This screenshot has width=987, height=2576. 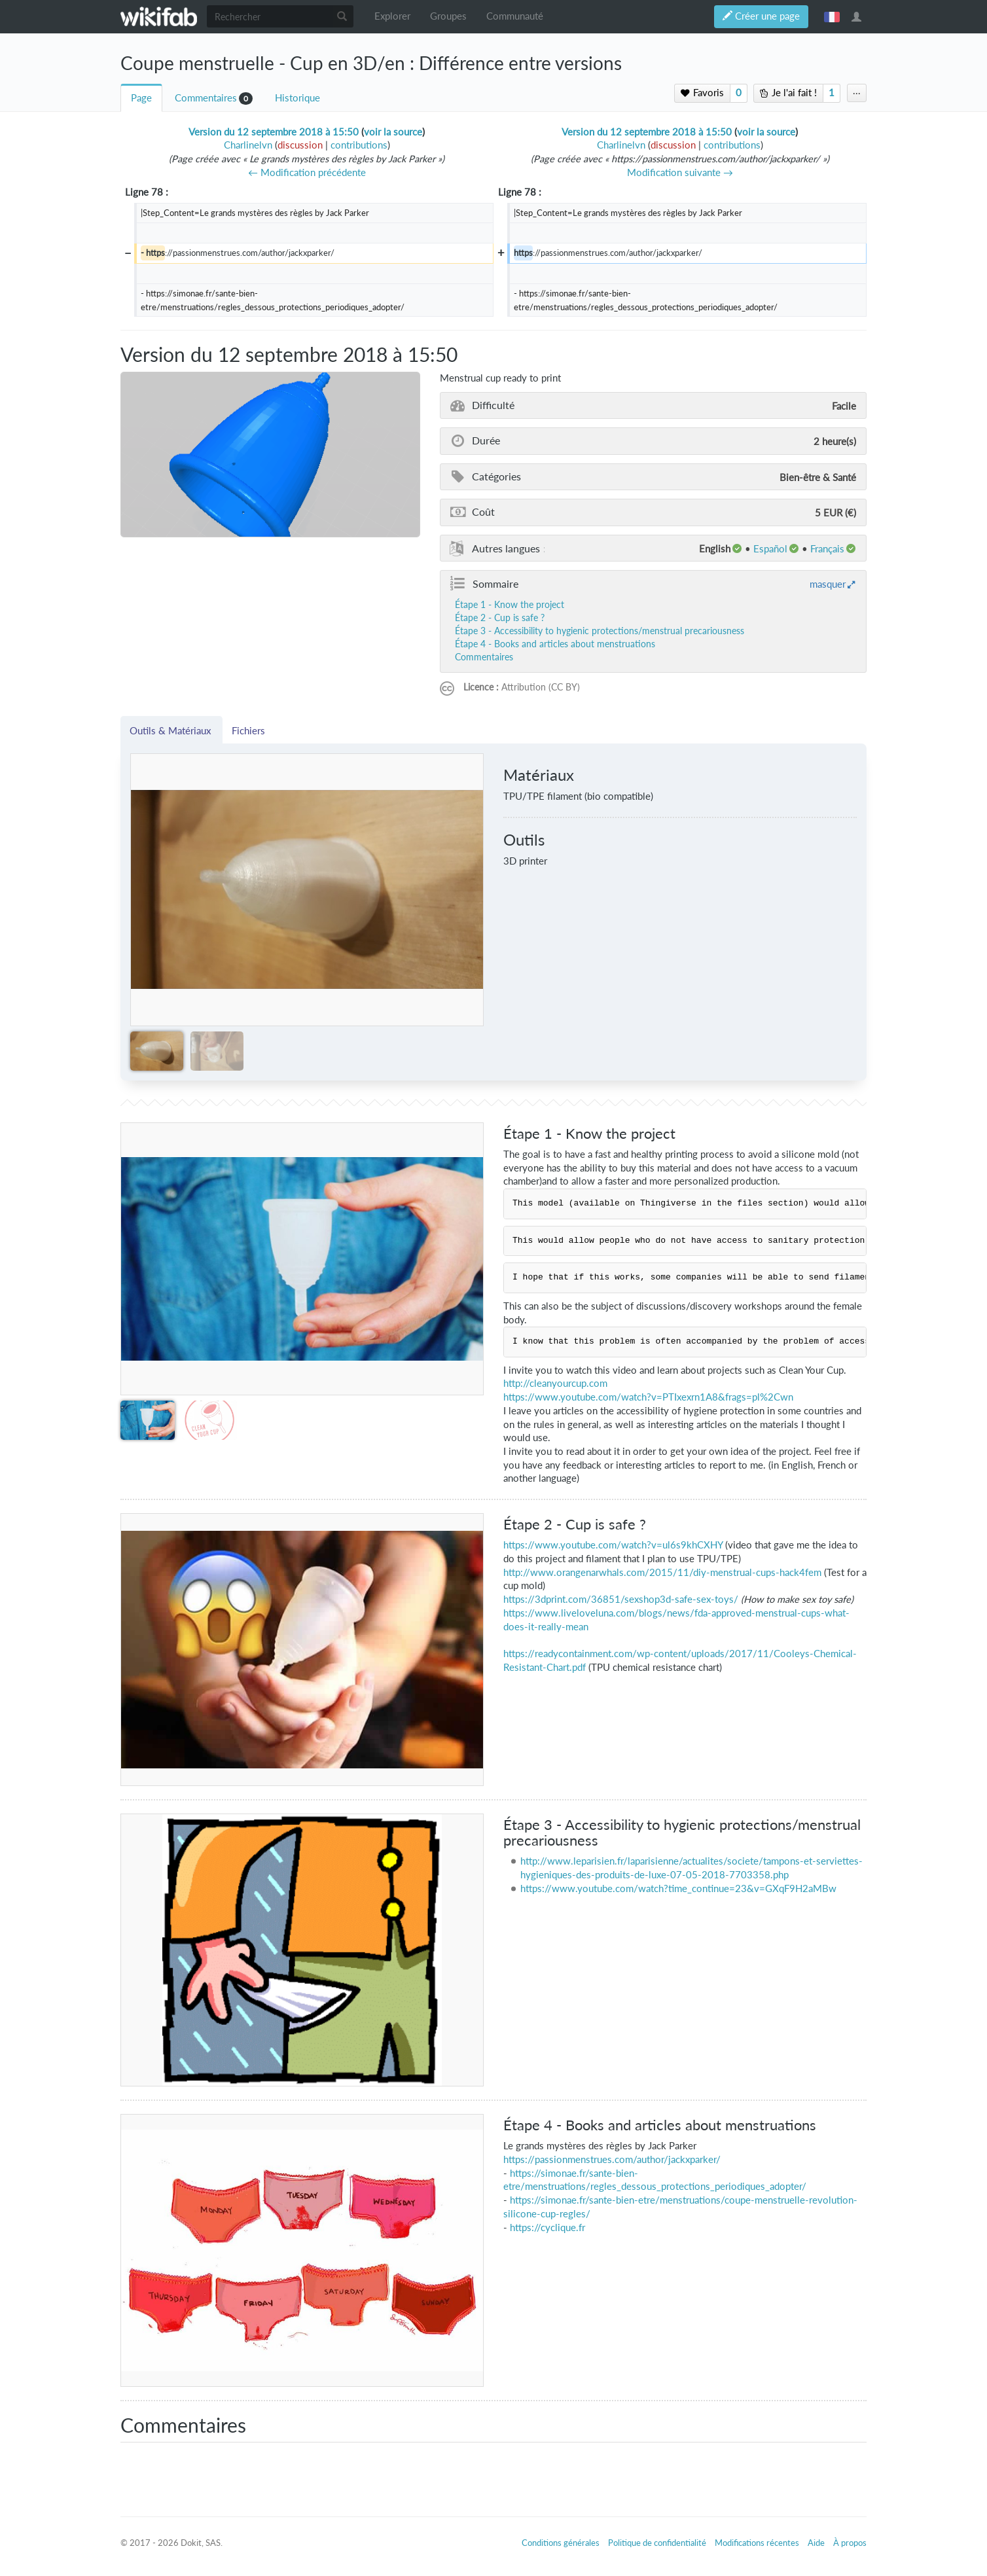 What do you see at coordinates (248, 730) in the screenshot?
I see `Fichiers` at bounding box center [248, 730].